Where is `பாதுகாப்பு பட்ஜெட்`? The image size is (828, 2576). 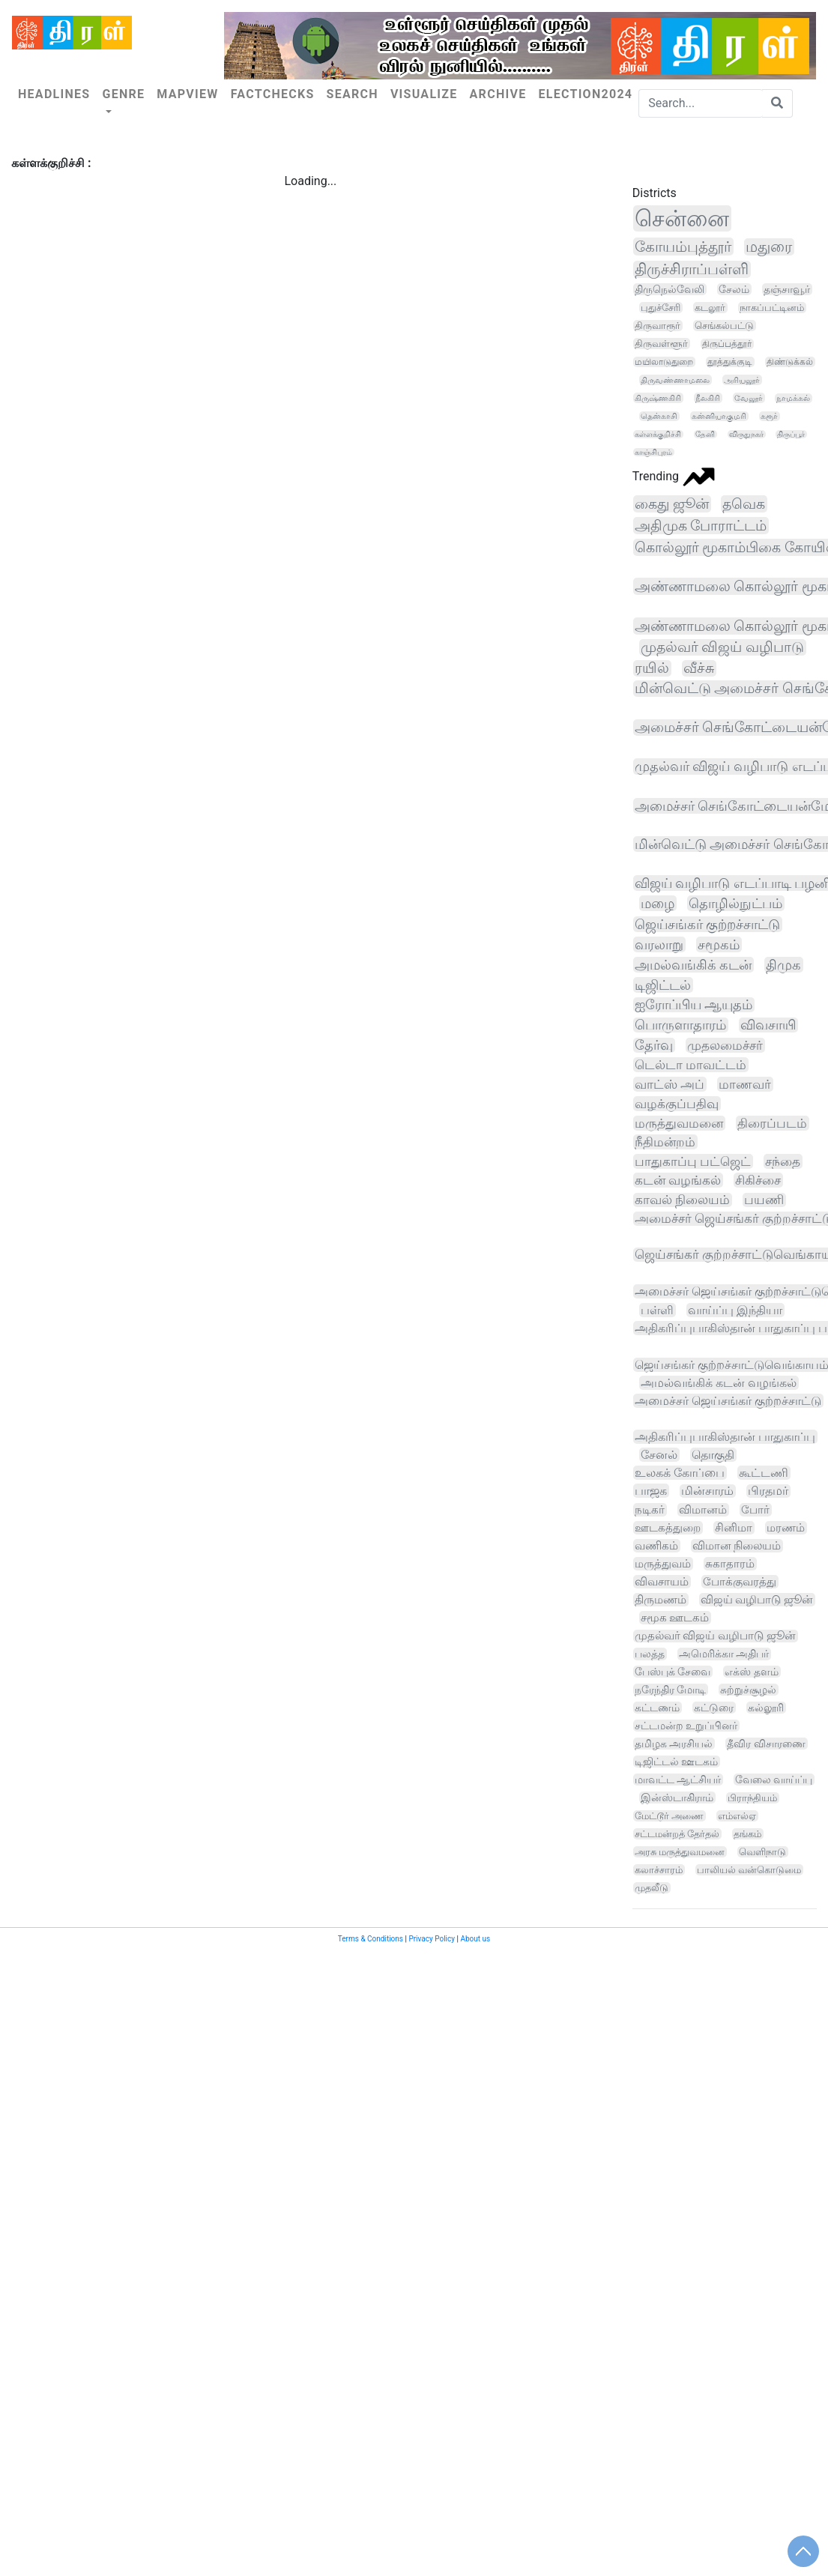
பாதுகாப்பு பட்ஜெட் is located at coordinates (693, 1161).